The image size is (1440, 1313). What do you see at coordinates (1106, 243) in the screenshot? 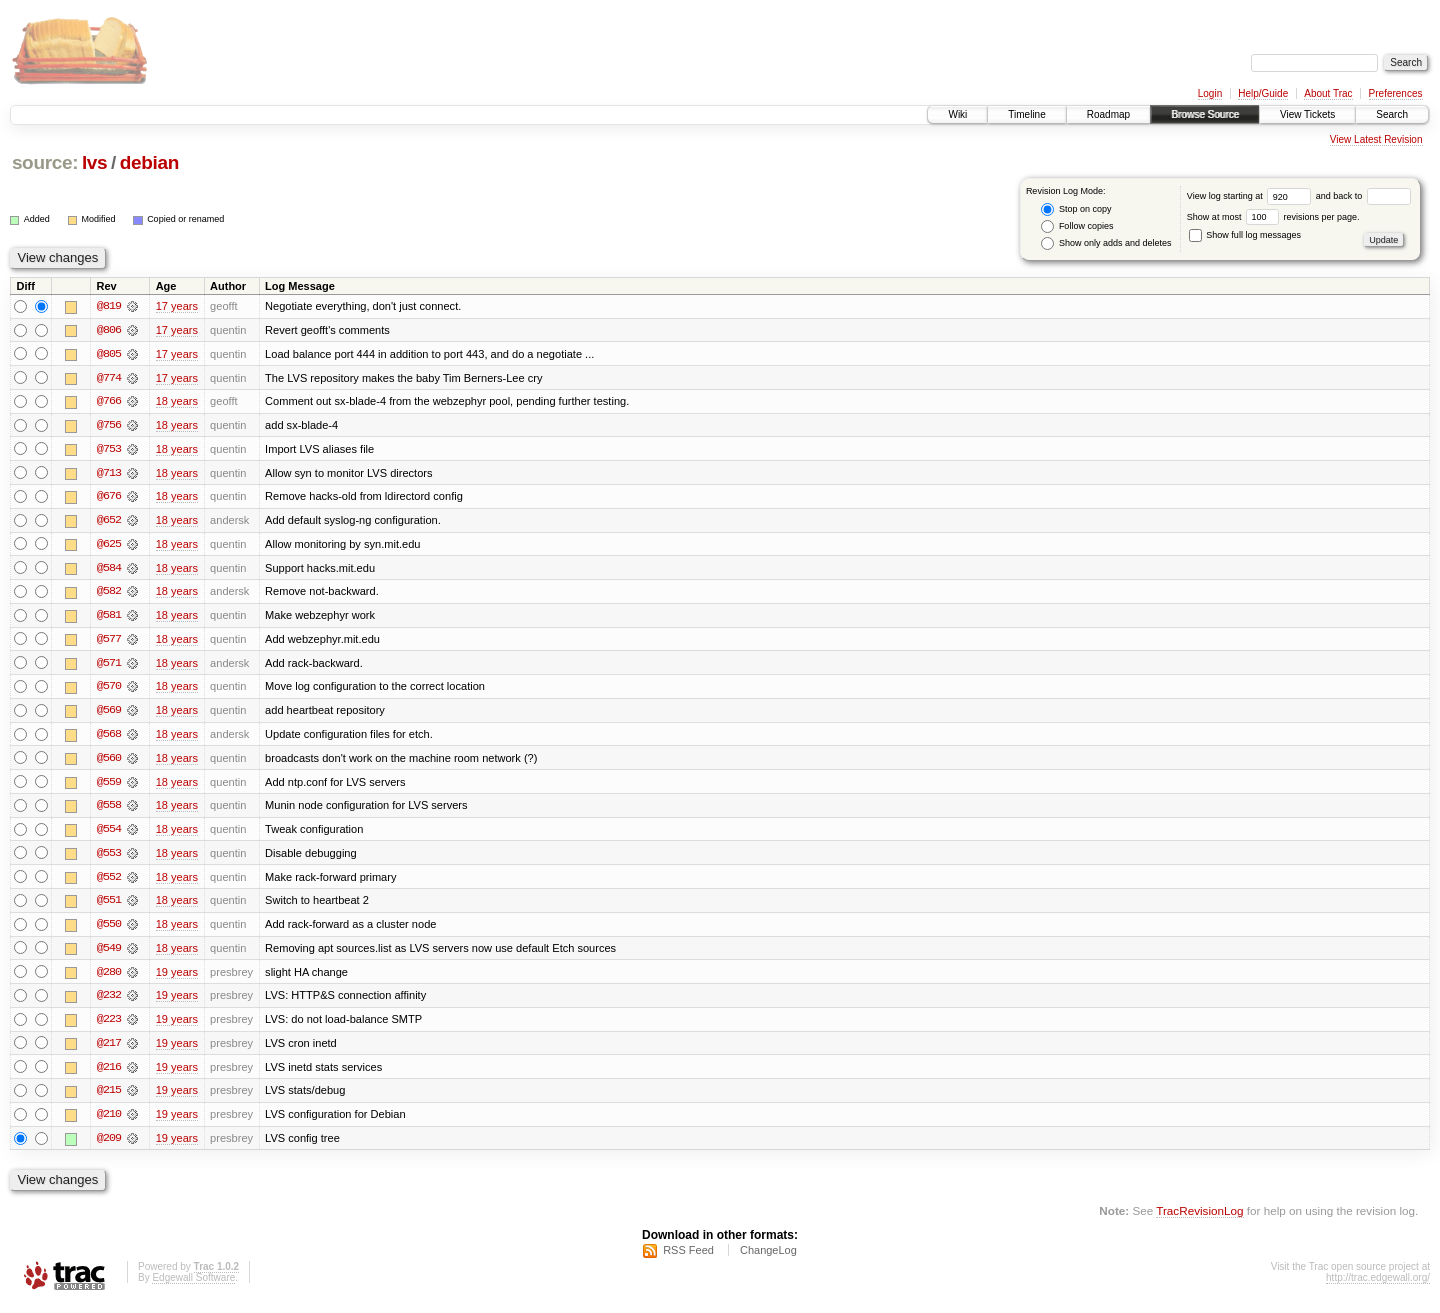
I see `Show only adds and deletes` at bounding box center [1106, 243].